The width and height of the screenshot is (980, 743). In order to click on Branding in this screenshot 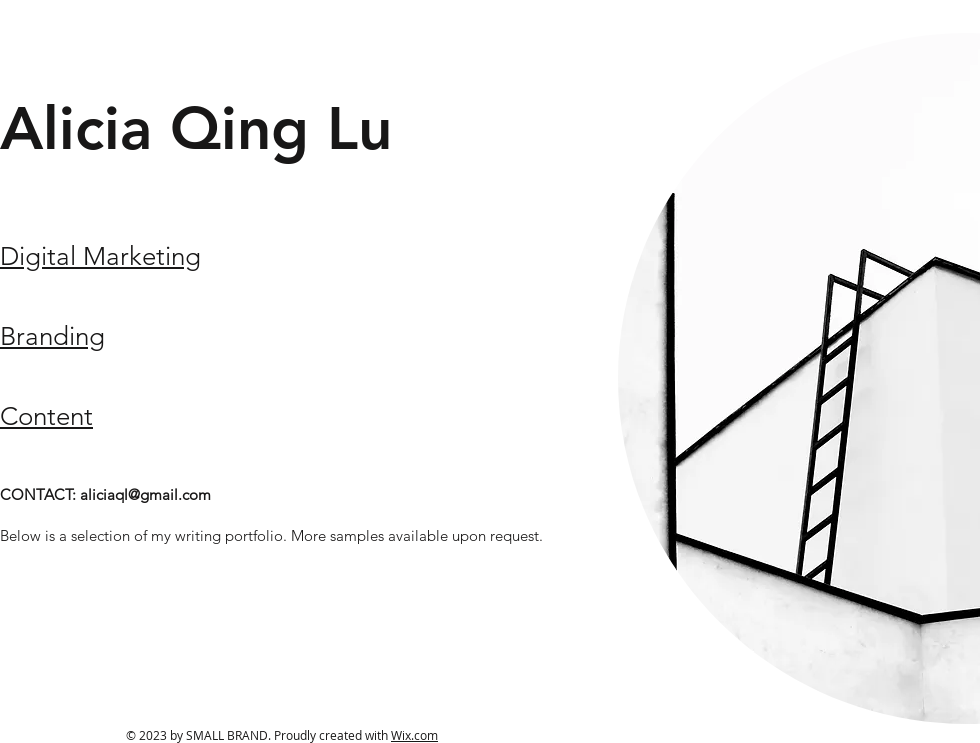, I will do `click(52, 336)`.